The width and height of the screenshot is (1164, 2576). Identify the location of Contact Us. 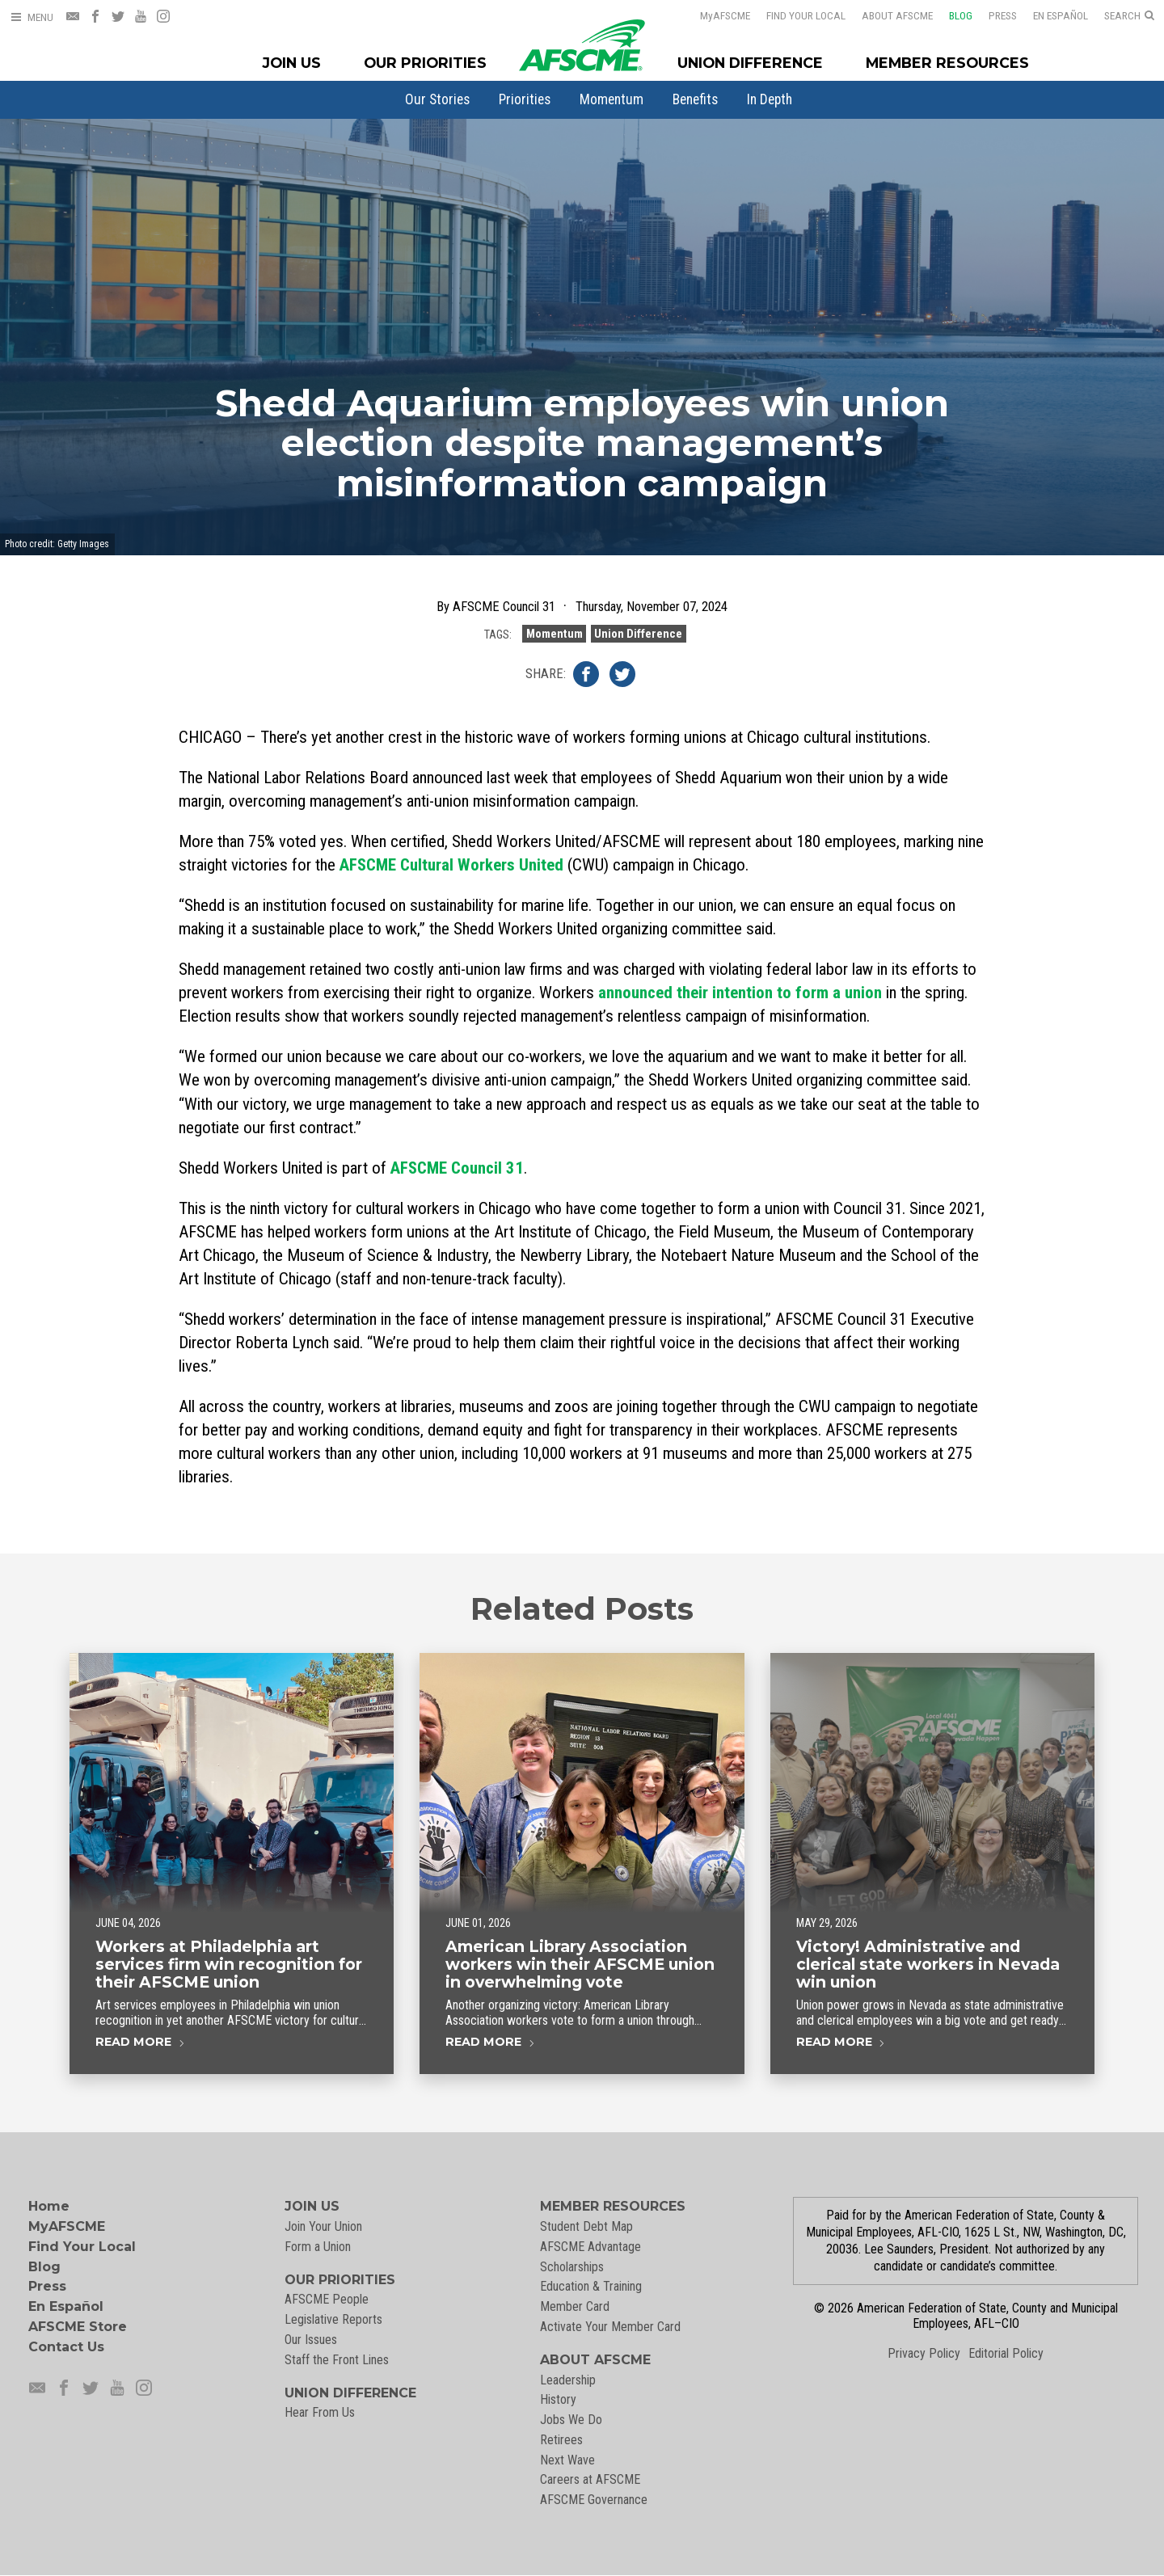
(66, 2347).